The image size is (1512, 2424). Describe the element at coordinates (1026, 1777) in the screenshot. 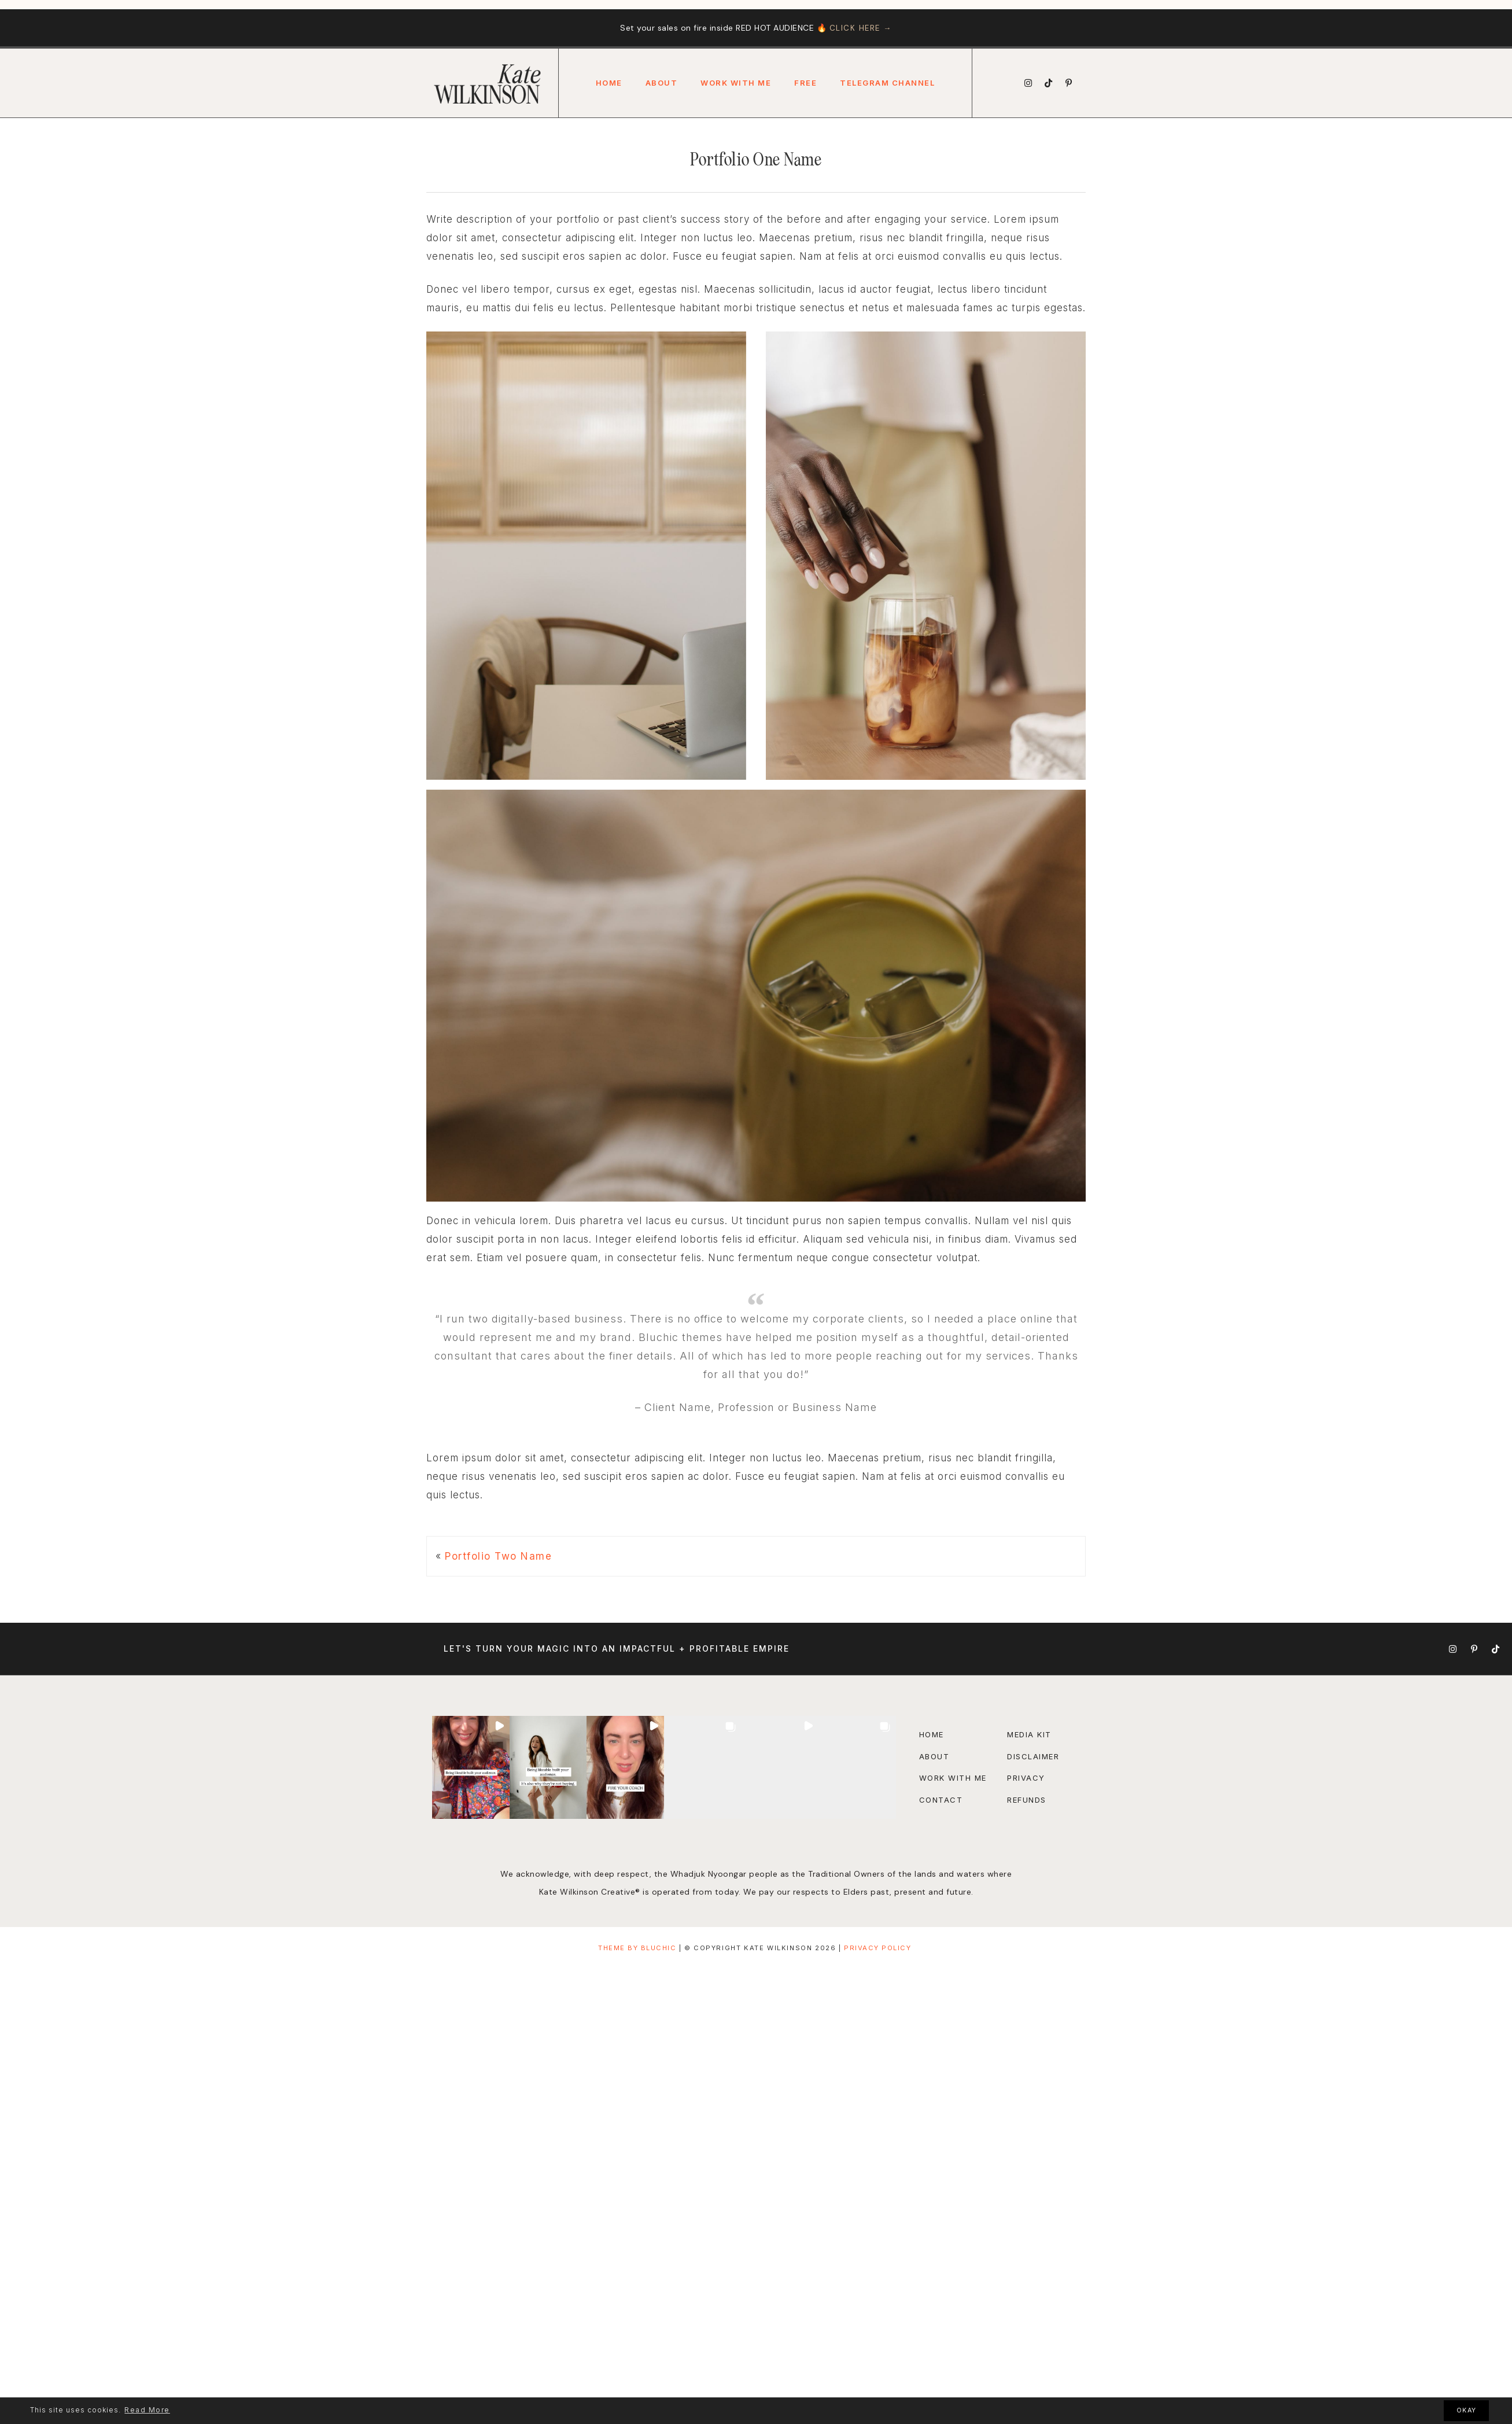

I see `Privacy` at that location.